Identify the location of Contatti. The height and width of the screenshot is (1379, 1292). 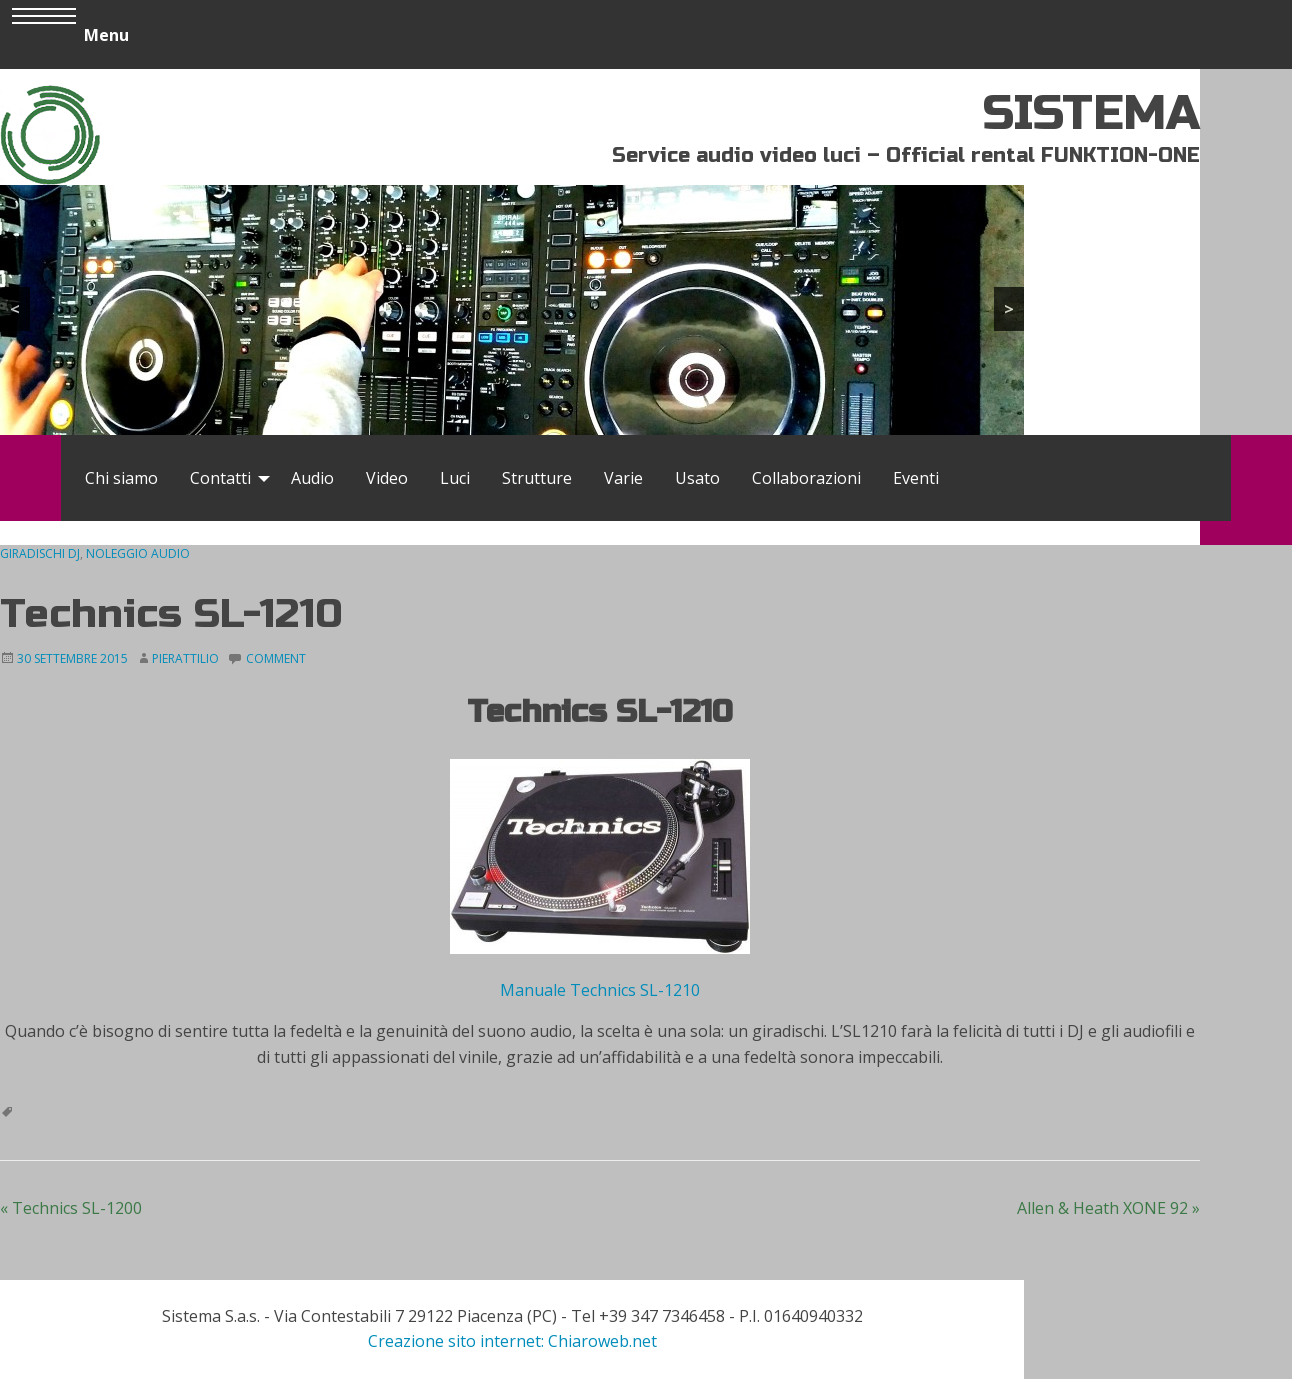
(220, 478).